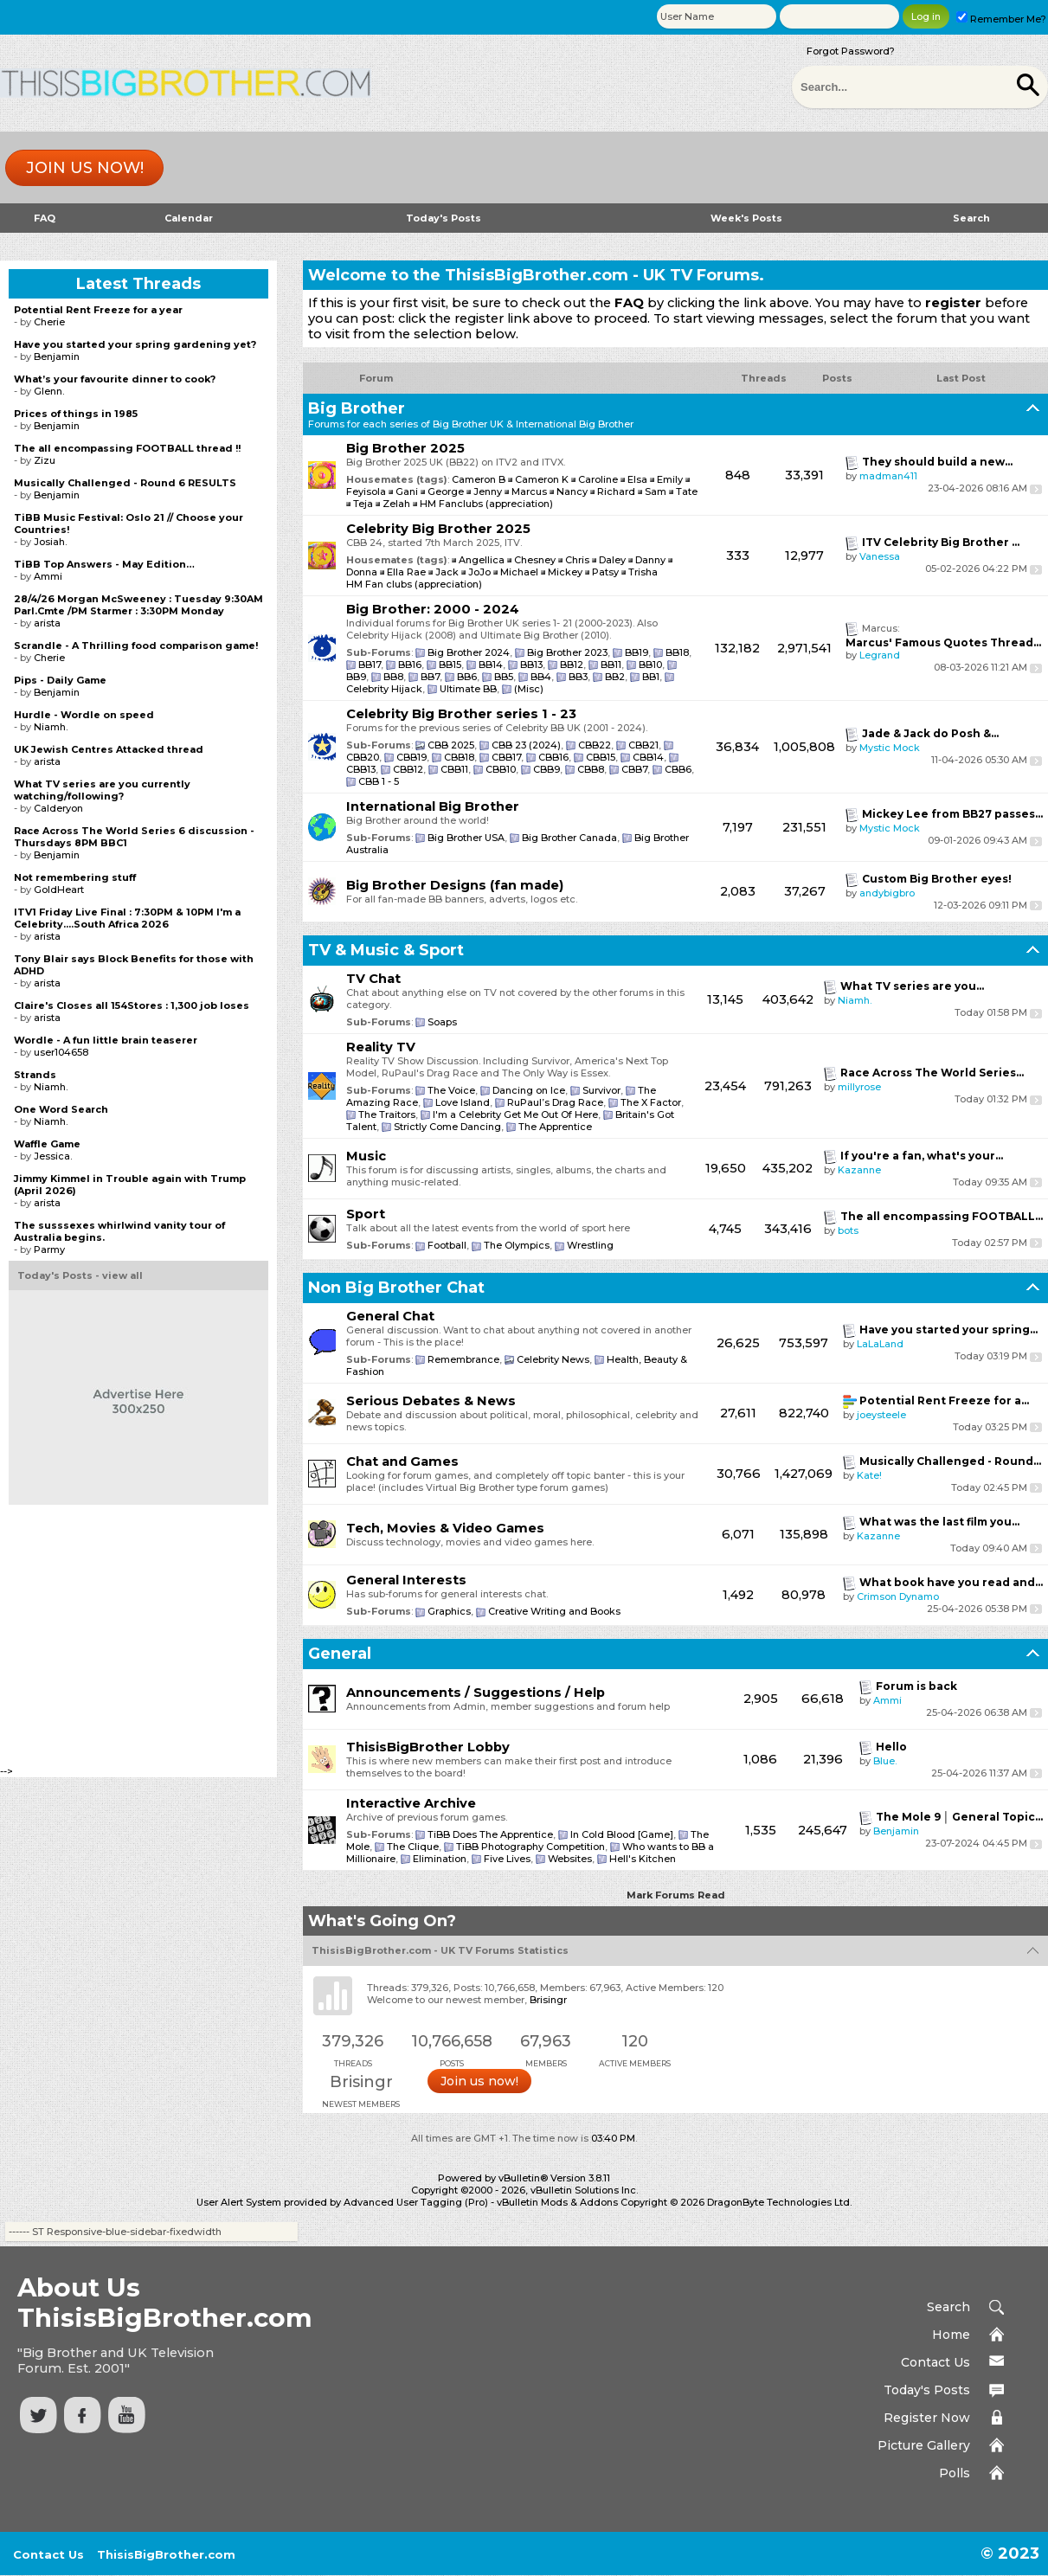 This screenshot has width=1048, height=2576. Describe the element at coordinates (414, 584) in the screenshot. I see `HM Fan clubs (appreciation)` at that location.